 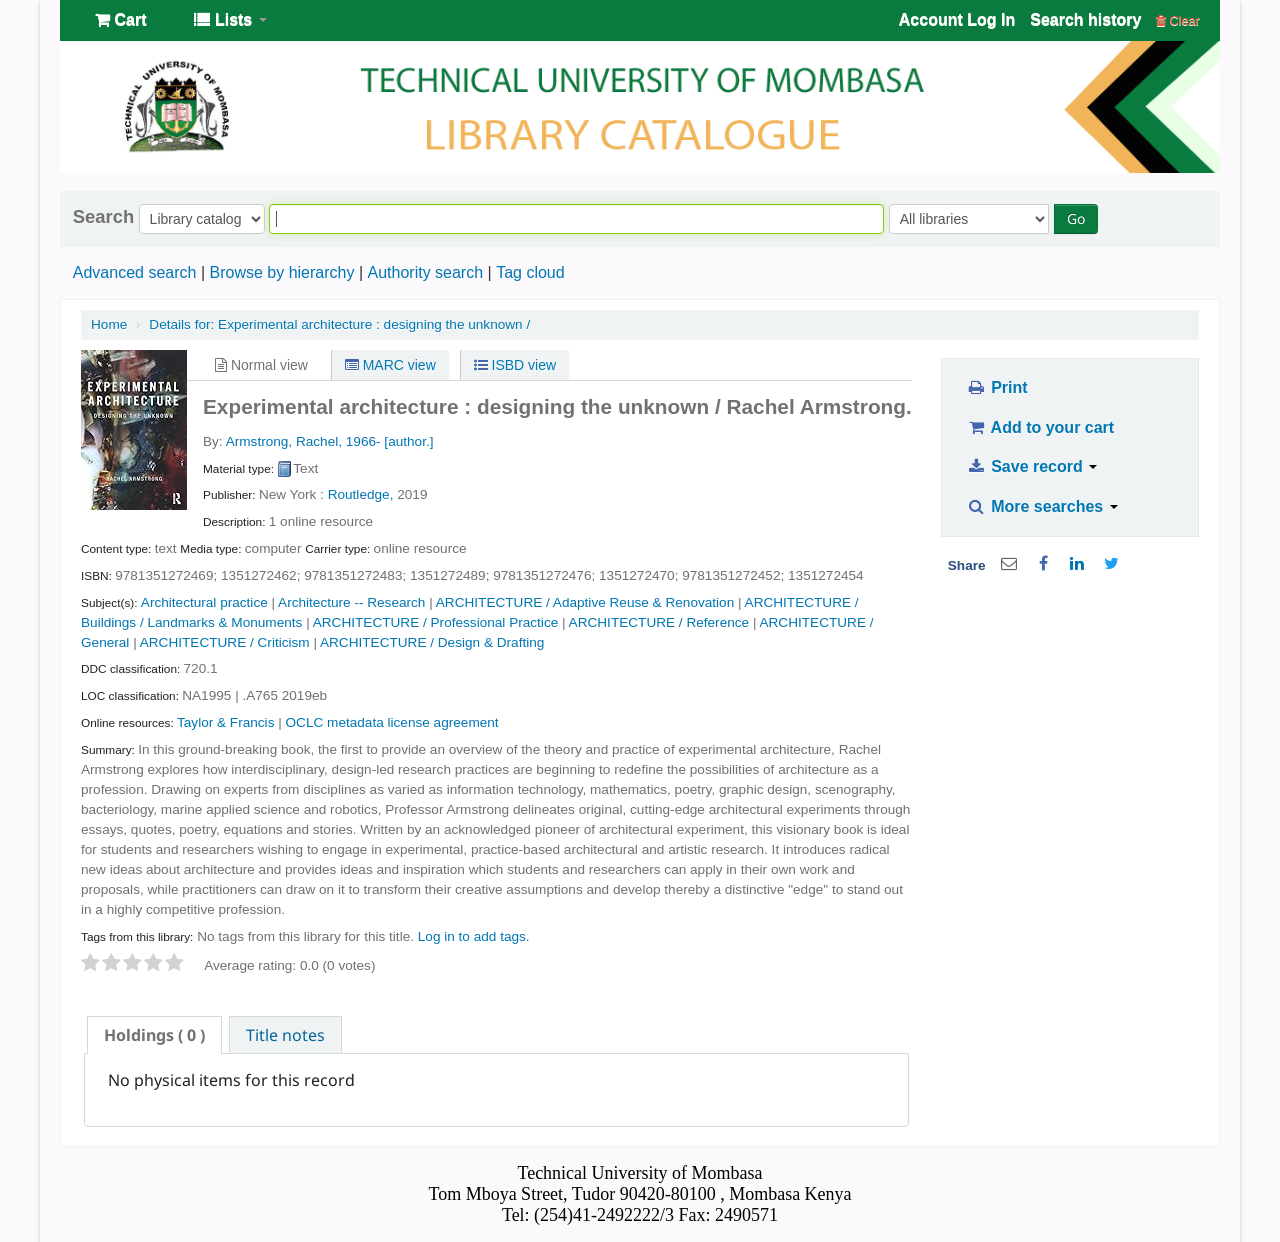 I want to click on ISBD view, so click(x=515, y=365).